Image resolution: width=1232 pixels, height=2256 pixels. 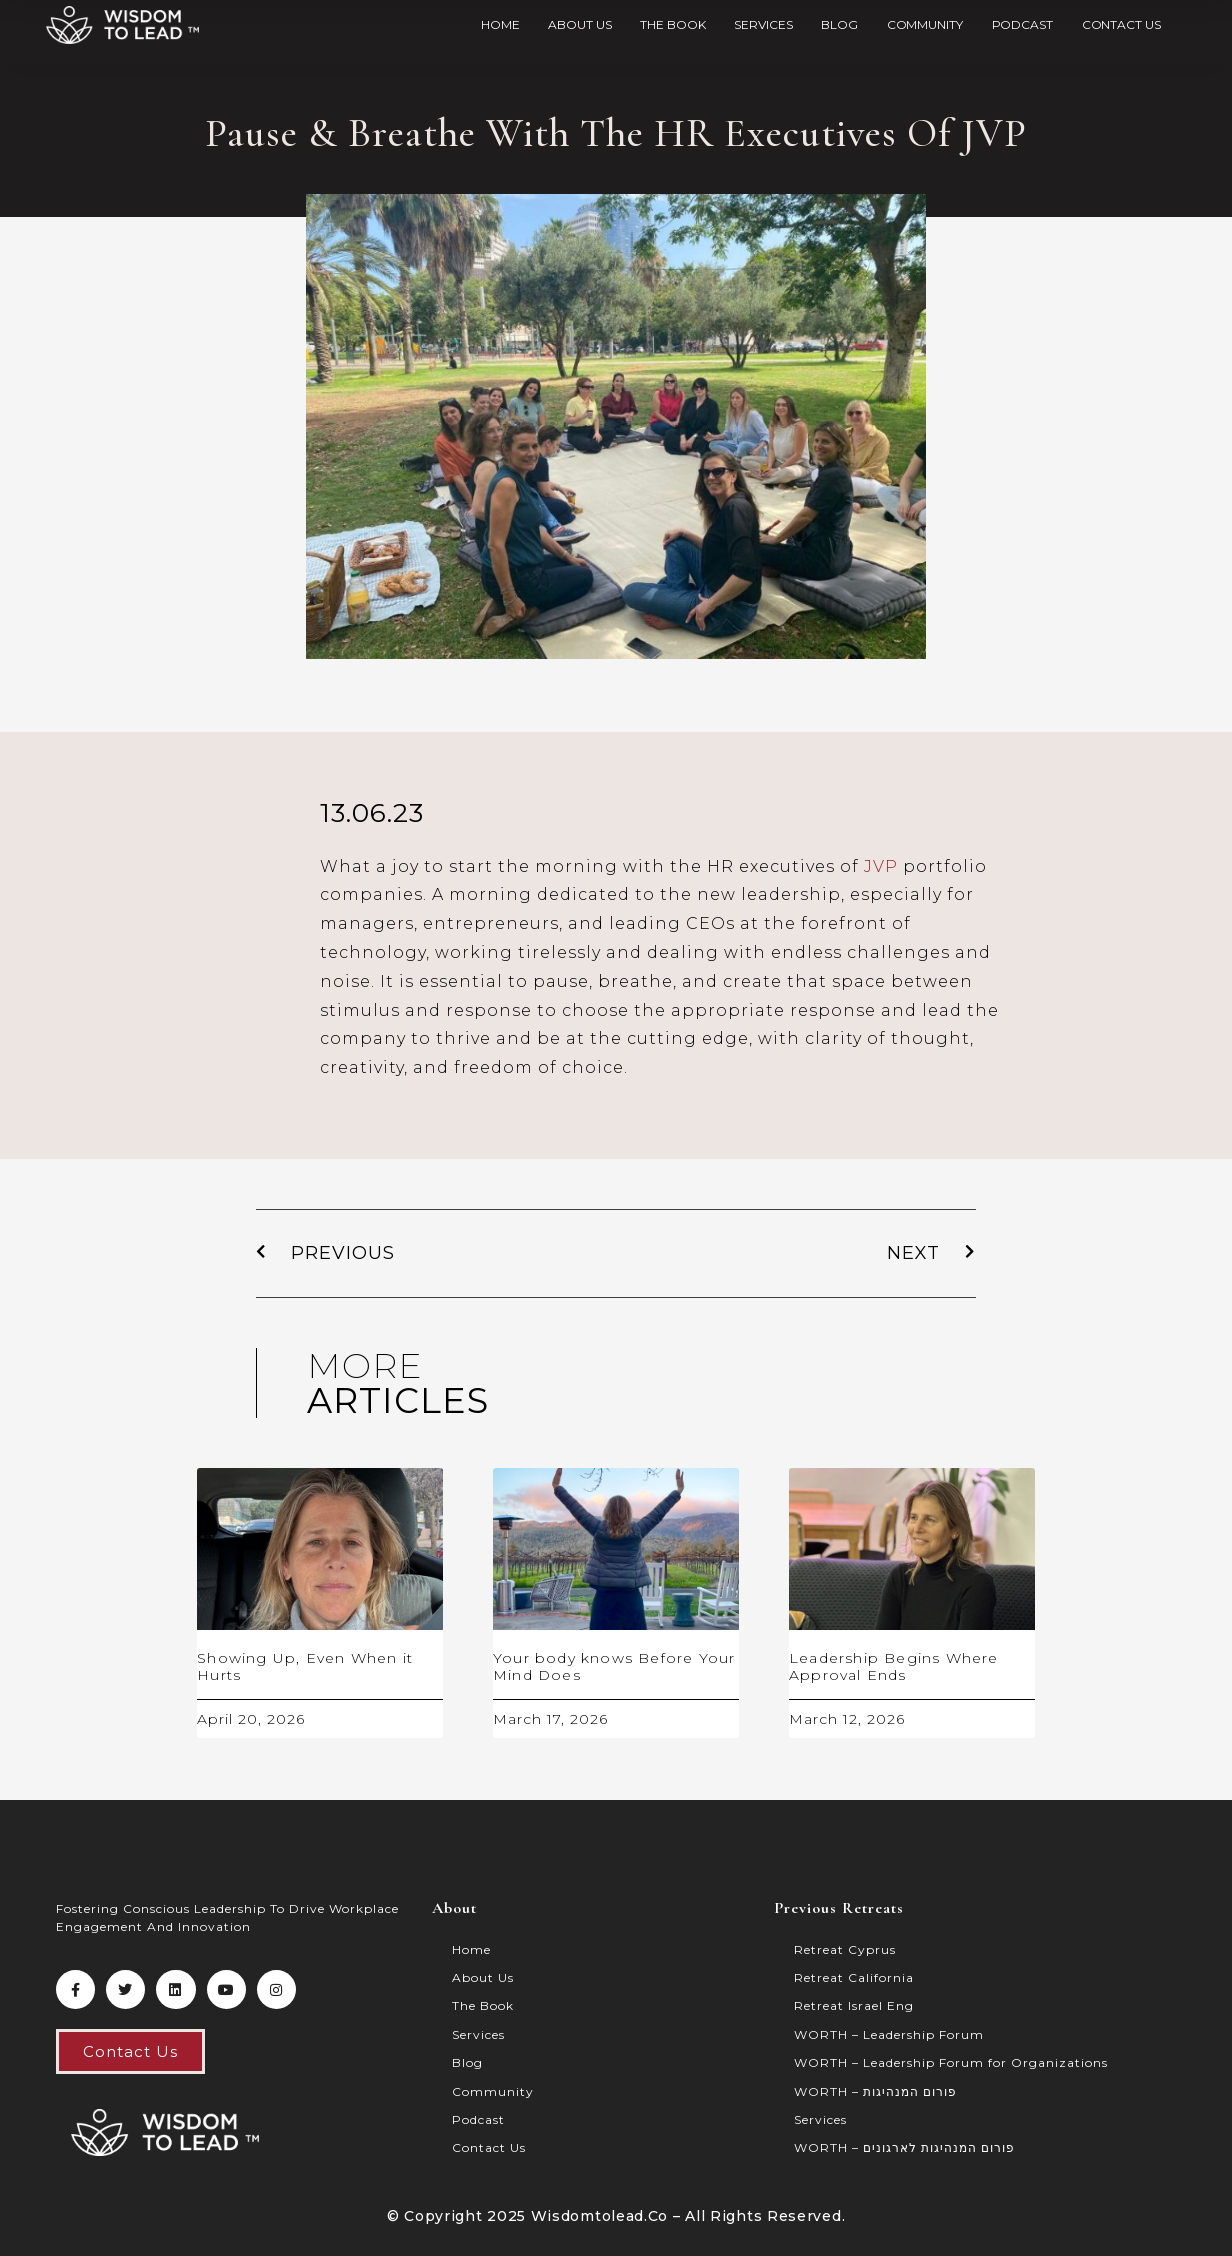 What do you see at coordinates (1121, 24) in the screenshot?
I see `Contact Us` at bounding box center [1121, 24].